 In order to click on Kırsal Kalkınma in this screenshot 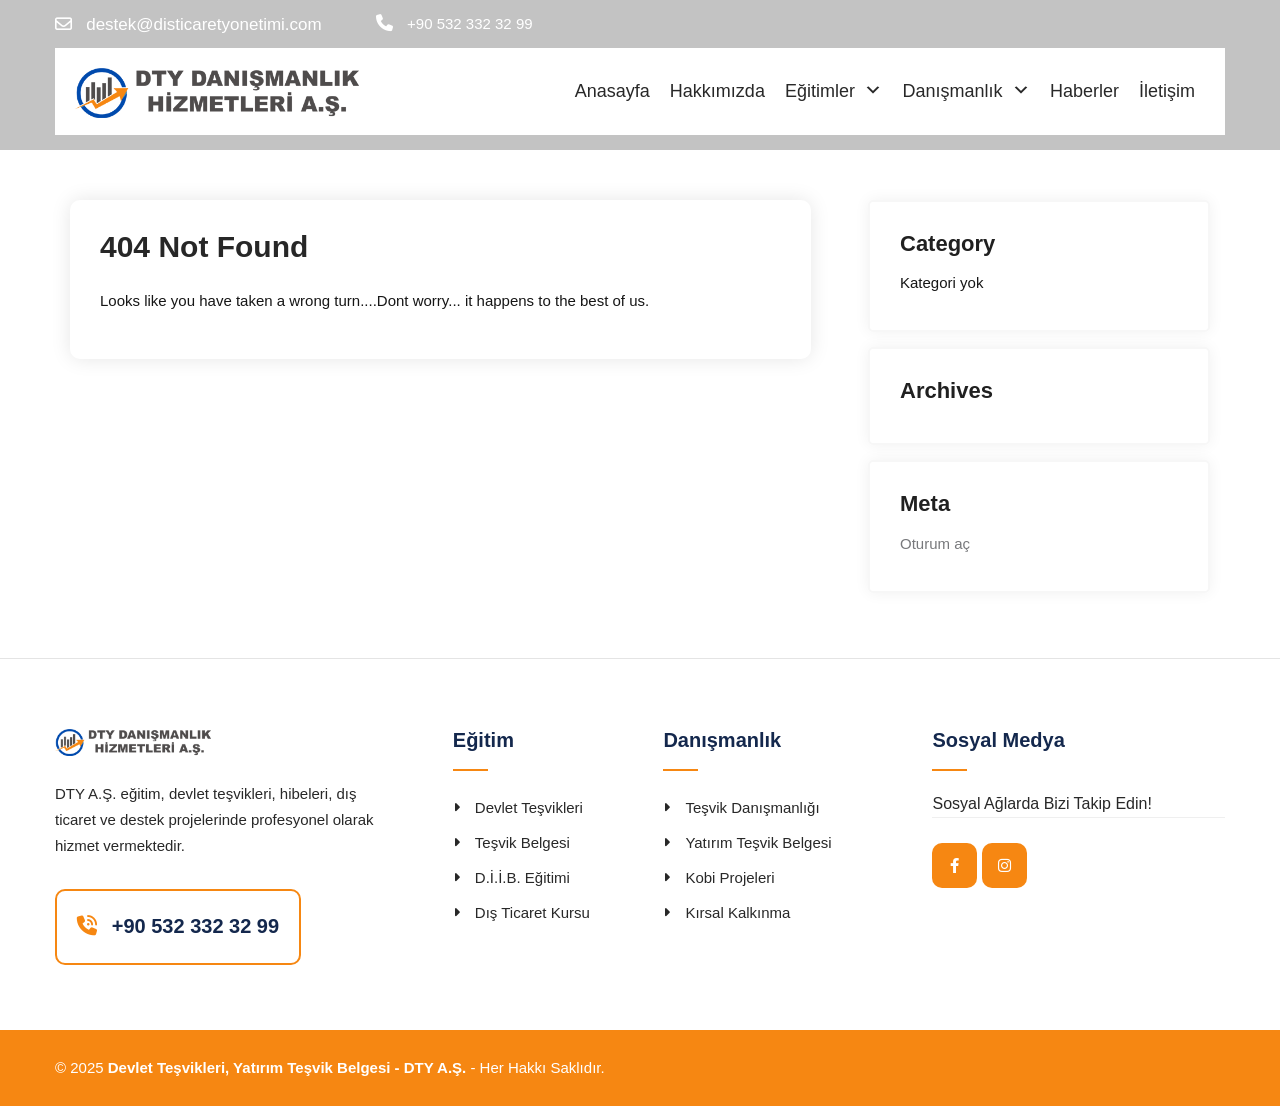, I will do `click(737, 912)`.